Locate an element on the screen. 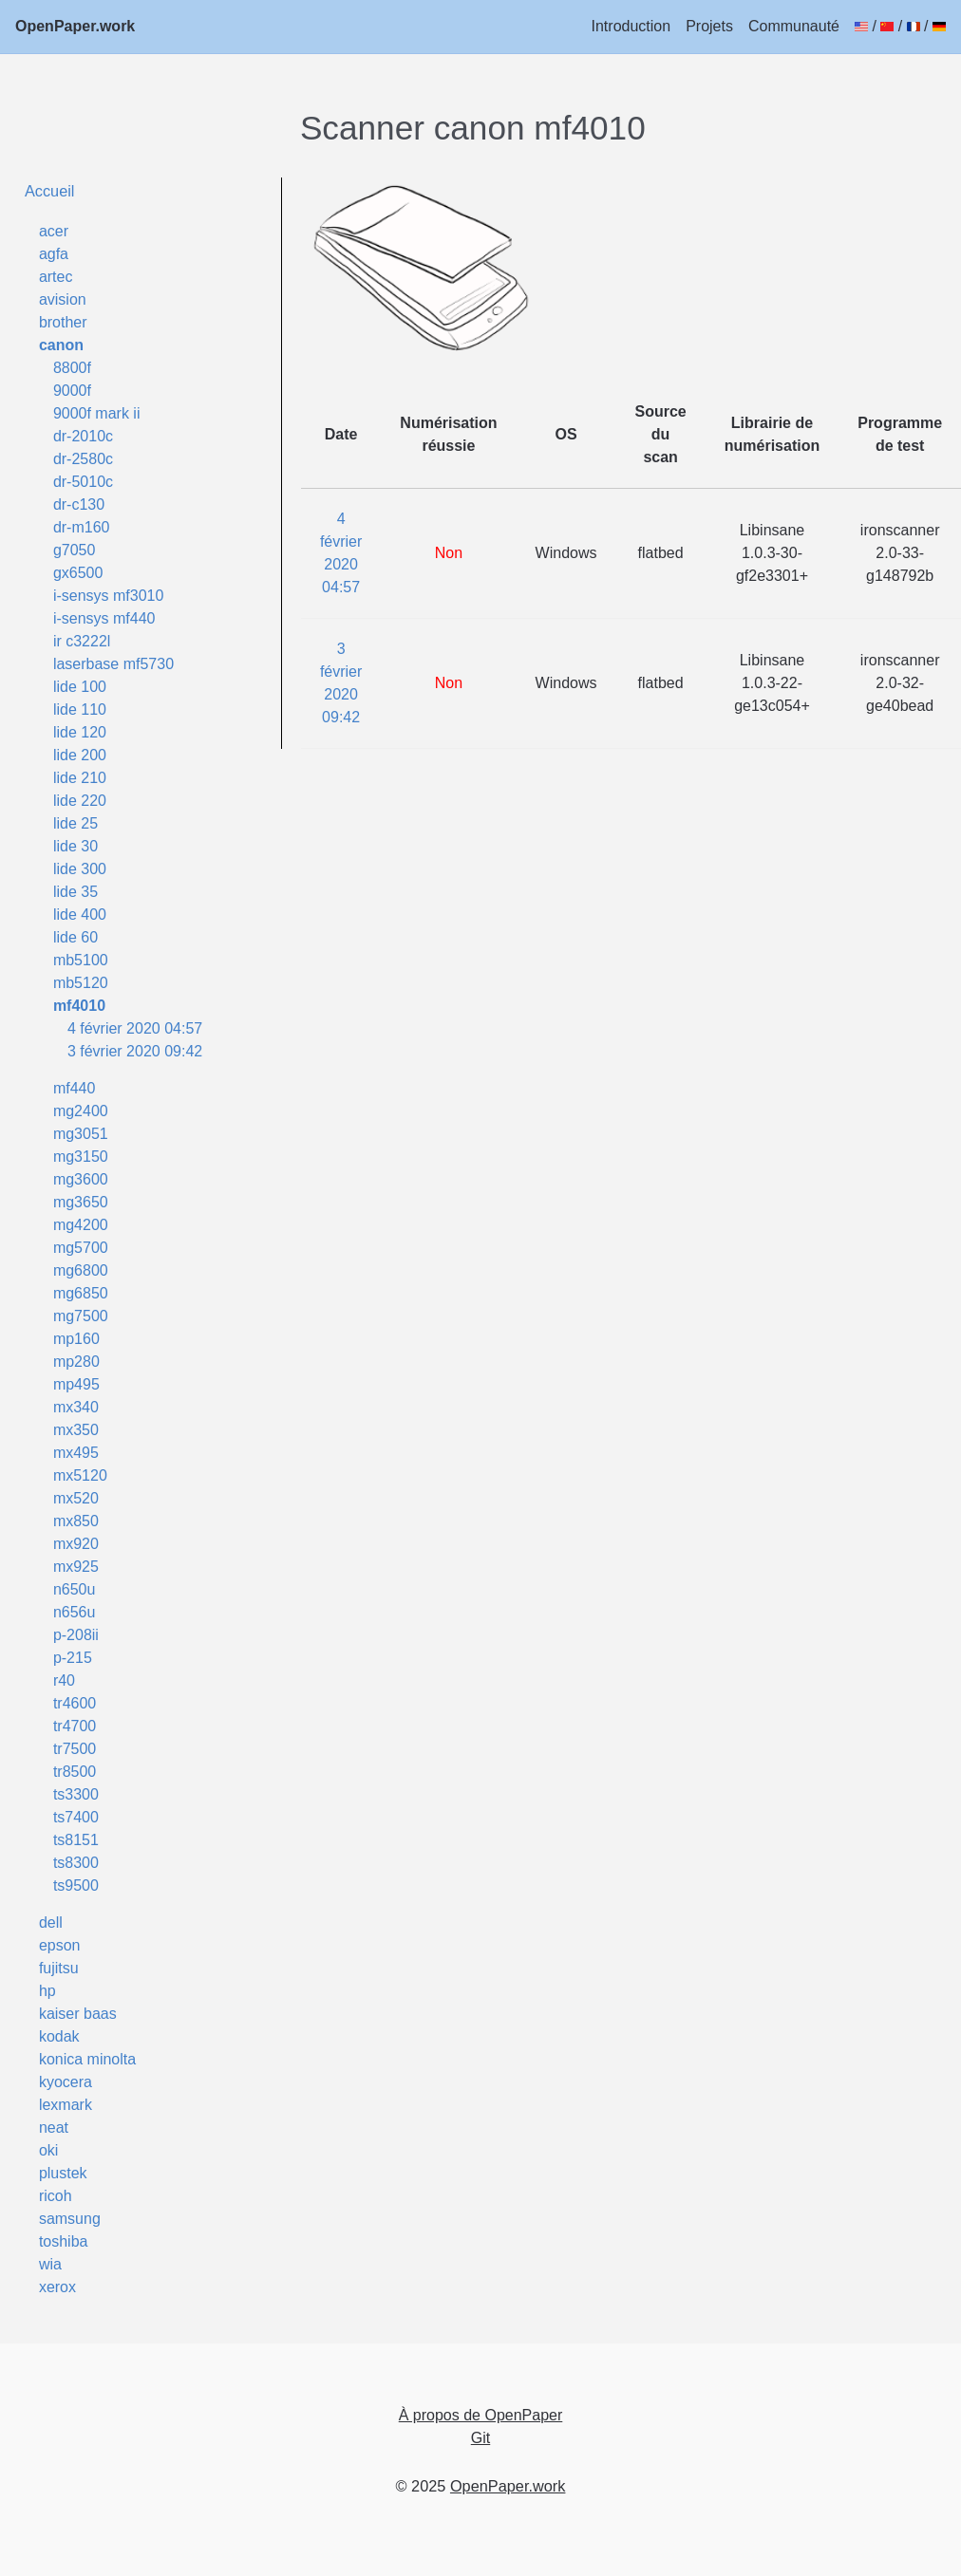  i-sensys mf440 is located at coordinates (104, 618).